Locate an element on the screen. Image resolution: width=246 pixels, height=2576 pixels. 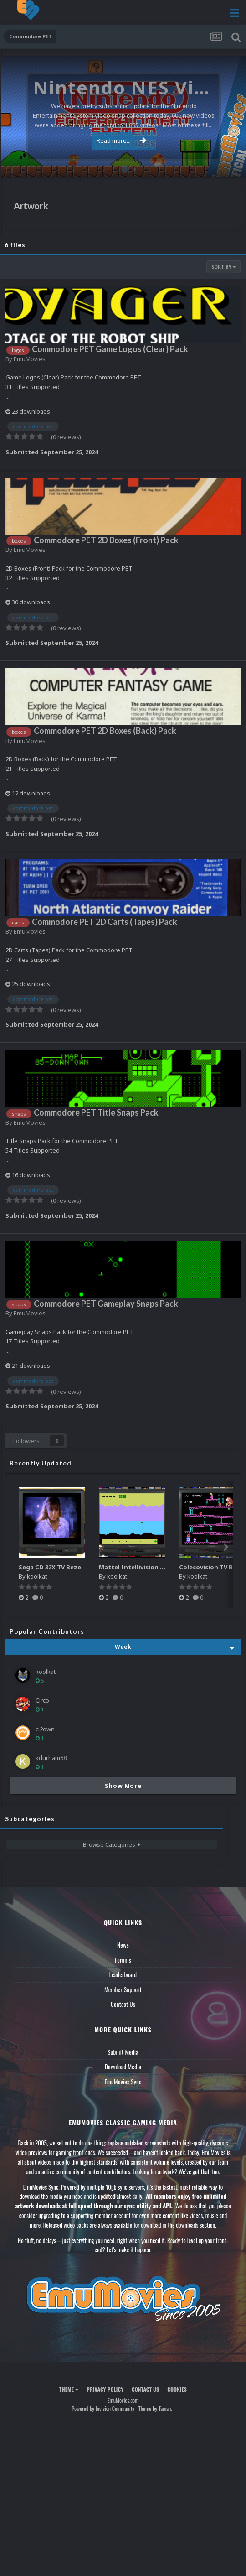
Browse Categories is located at coordinates (111, 1844).